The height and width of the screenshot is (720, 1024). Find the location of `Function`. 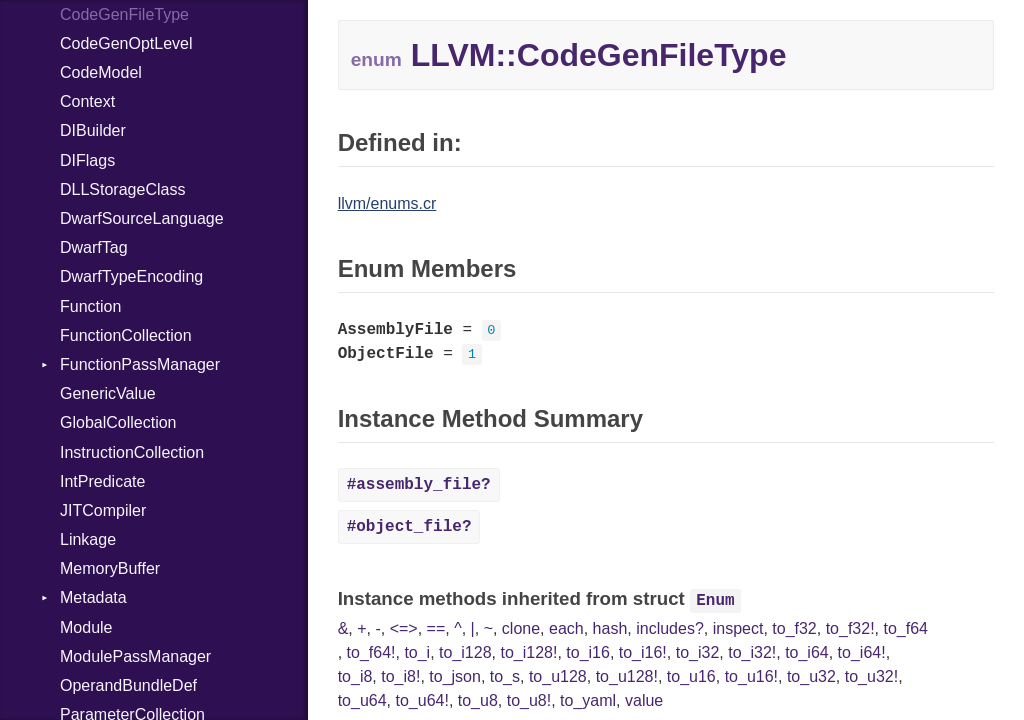

Function is located at coordinates (90, 306).